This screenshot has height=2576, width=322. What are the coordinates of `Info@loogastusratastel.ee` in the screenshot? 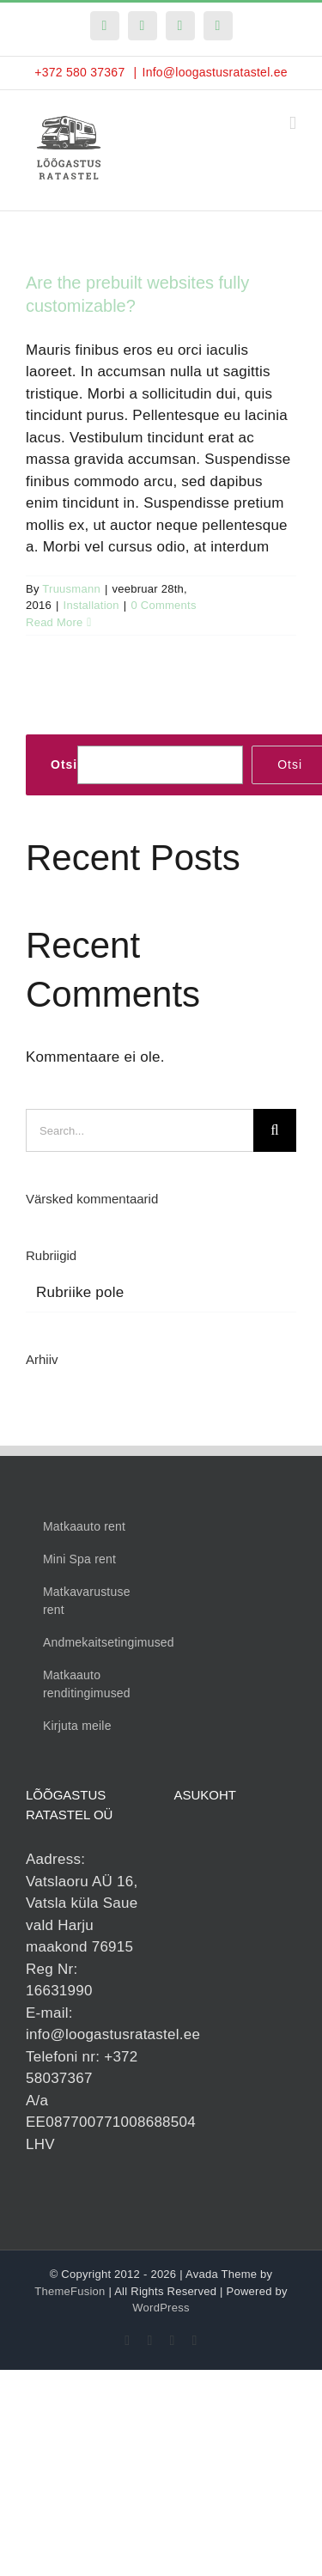 It's located at (214, 72).